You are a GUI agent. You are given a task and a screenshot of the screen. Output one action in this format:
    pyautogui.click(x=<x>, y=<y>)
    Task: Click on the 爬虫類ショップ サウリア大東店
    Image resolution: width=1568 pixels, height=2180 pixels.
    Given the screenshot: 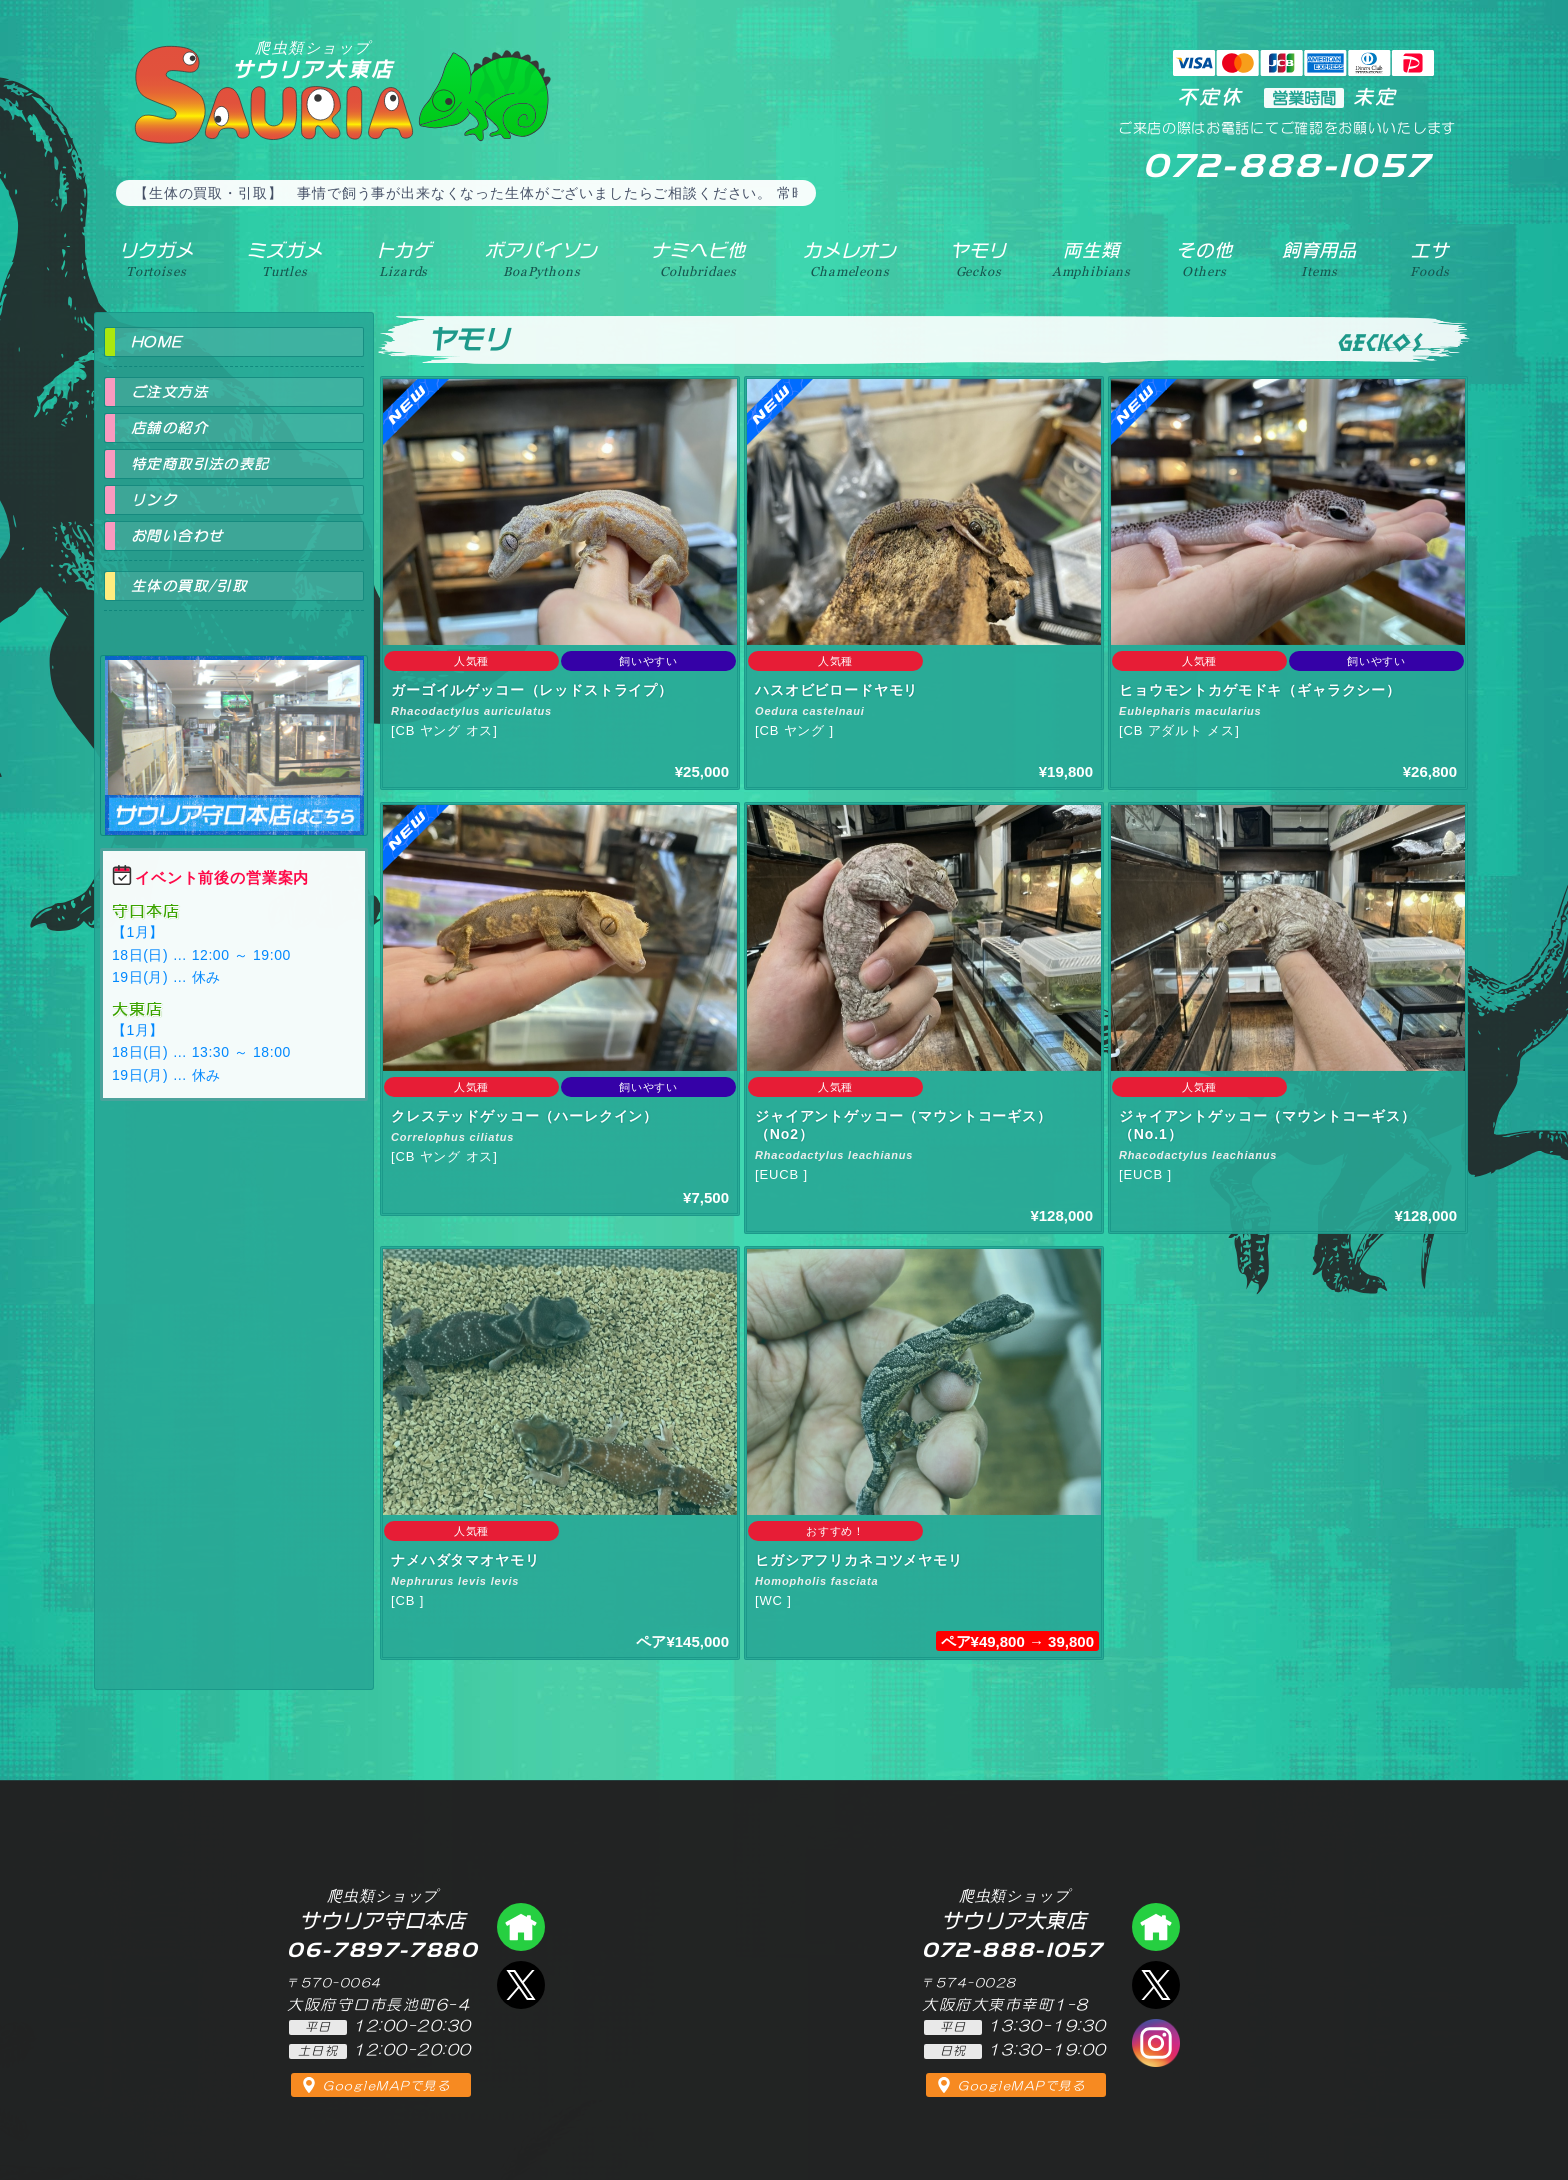 What is the action you would take?
    pyautogui.click(x=1156, y=1927)
    